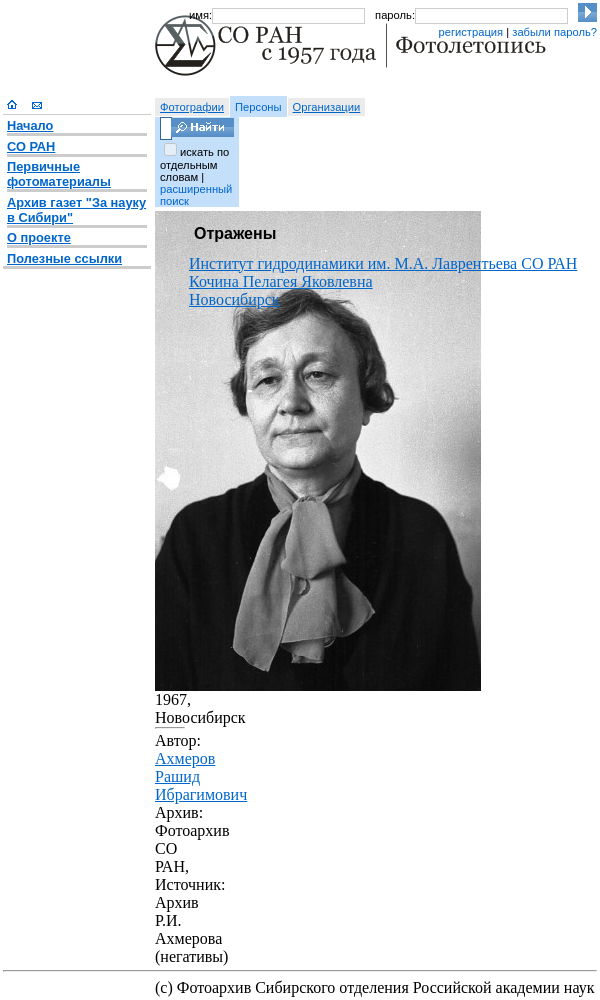  Describe the element at coordinates (192, 107) in the screenshot. I see `Фотографии` at that location.